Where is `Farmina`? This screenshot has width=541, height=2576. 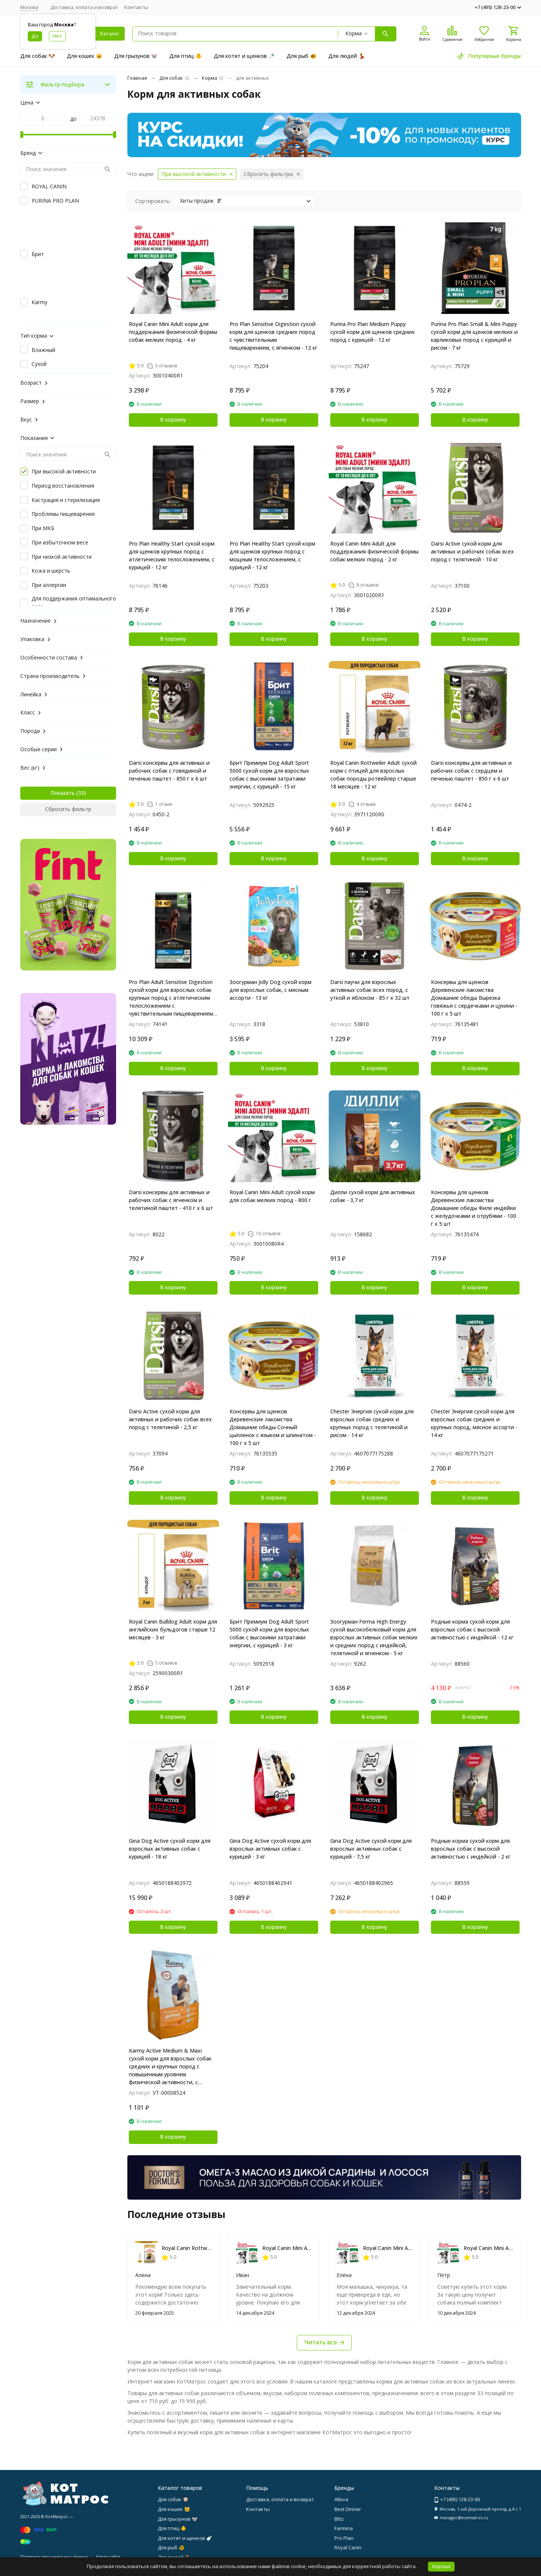 Farmina is located at coordinates (343, 2528).